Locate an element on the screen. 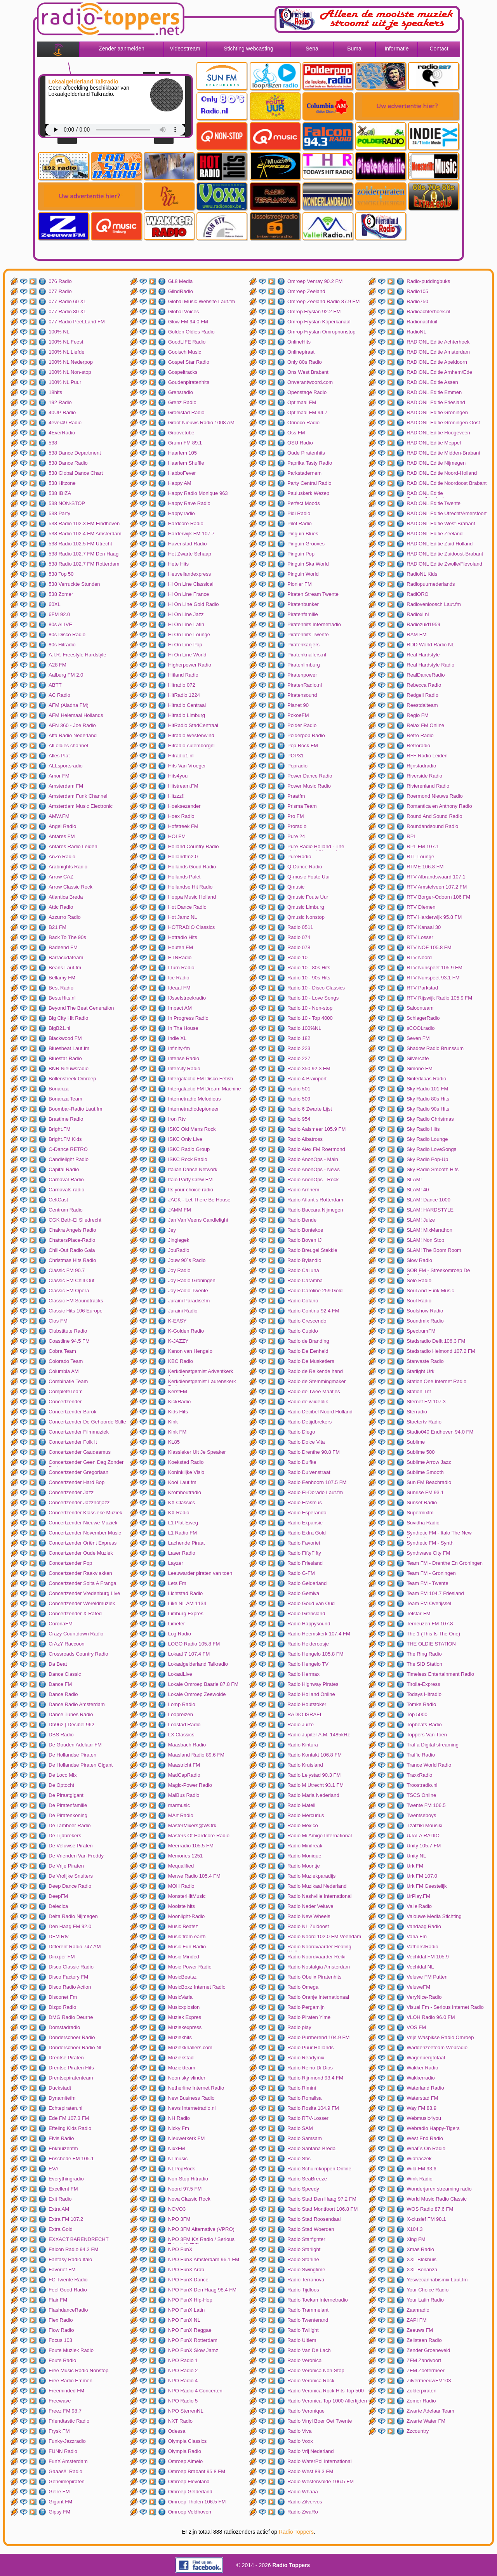 This screenshot has height=2576, width=497. De Hollandse Piraten is located at coordinates (72, 1755).